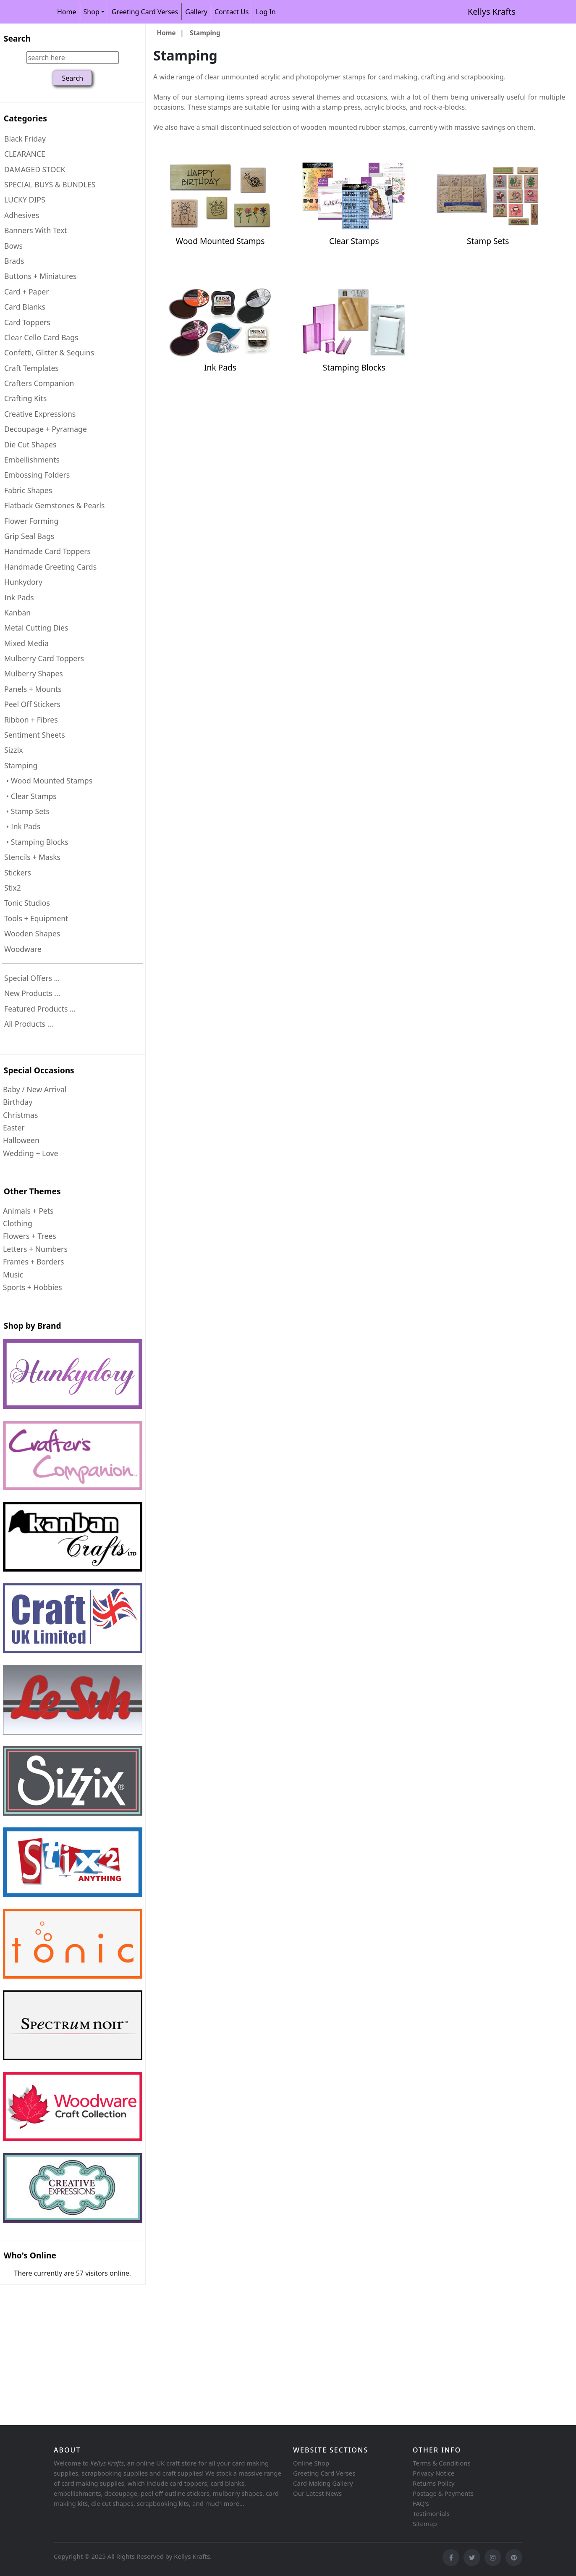 The height and width of the screenshot is (2576, 576). What do you see at coordinates (32, 857) in the screenshot?
I see `Stencils + Masks` at bounding box center [32, 857].